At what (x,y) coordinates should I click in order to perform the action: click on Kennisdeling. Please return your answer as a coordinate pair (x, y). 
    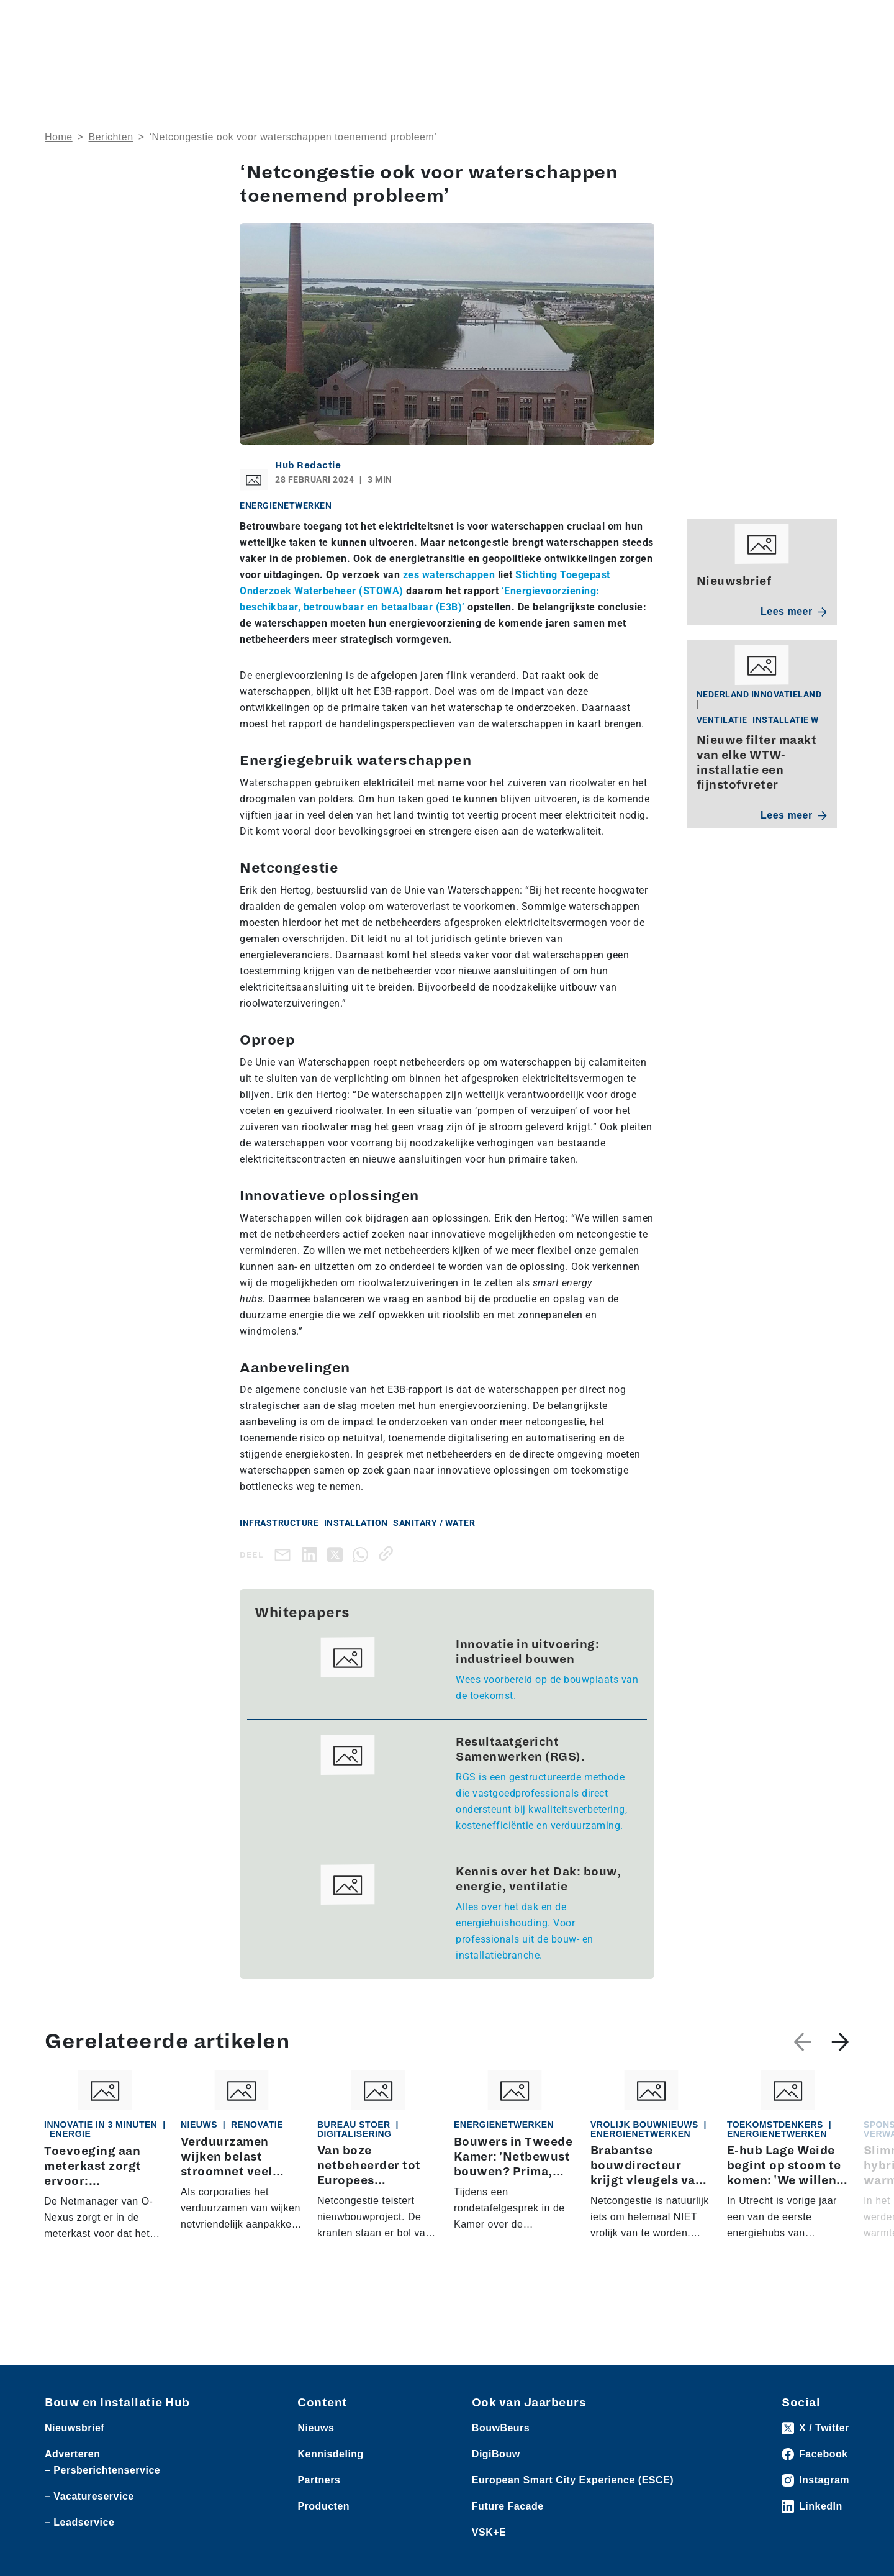
    Looking at the image, I should click on (738, 58).